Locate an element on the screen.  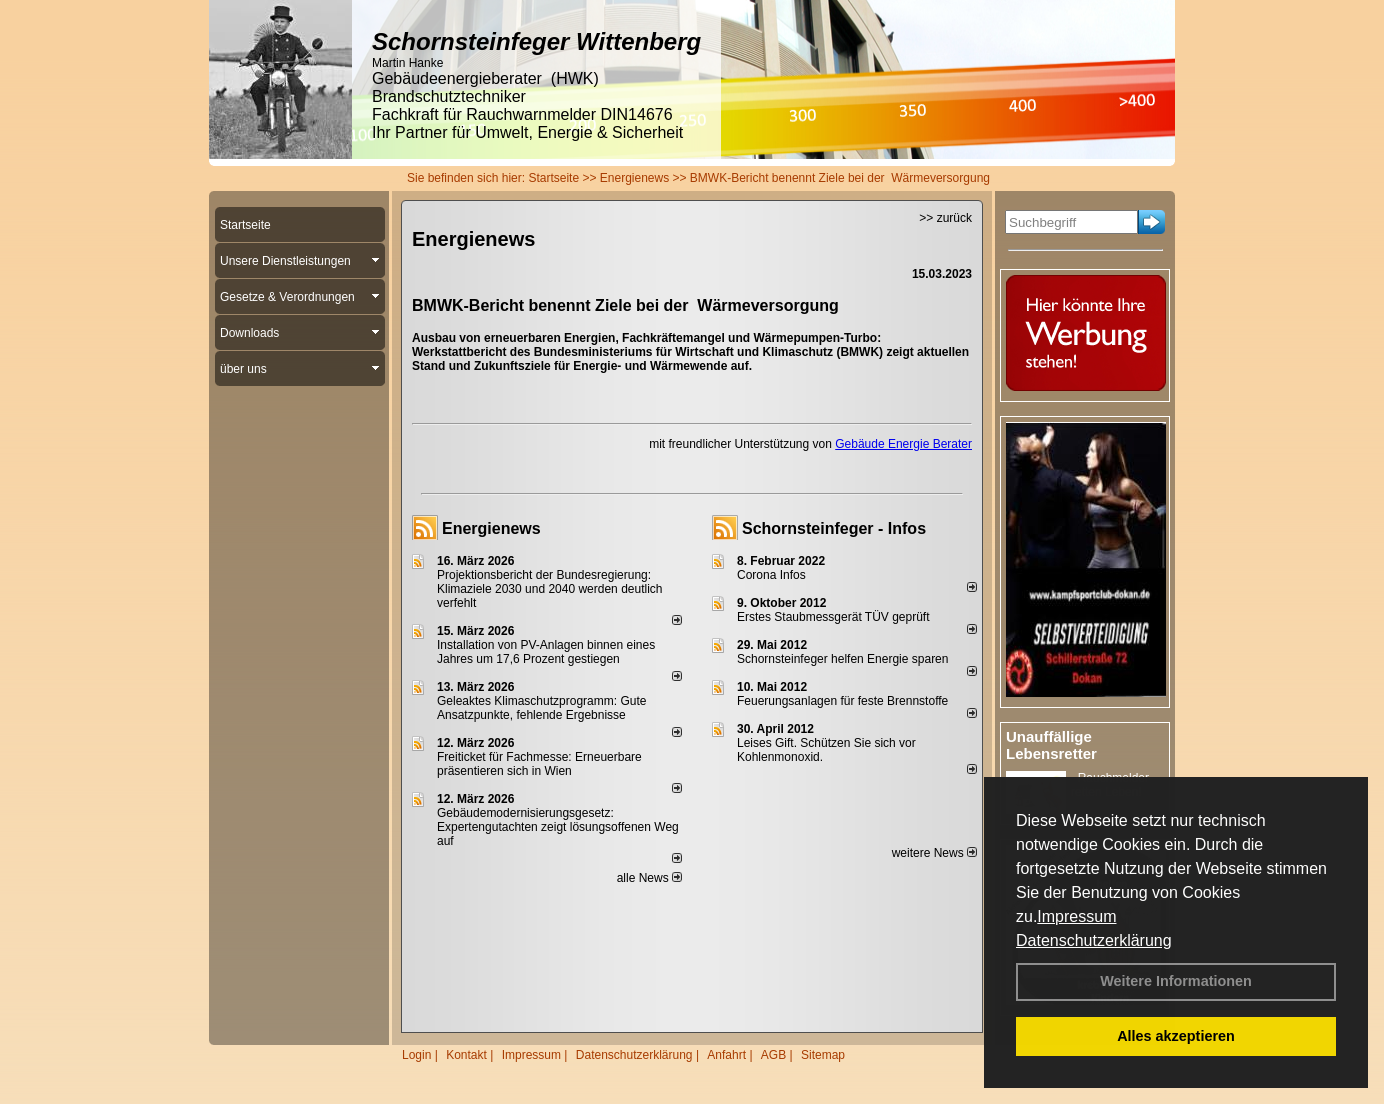
weitere News is located at coordinates (934, 853).